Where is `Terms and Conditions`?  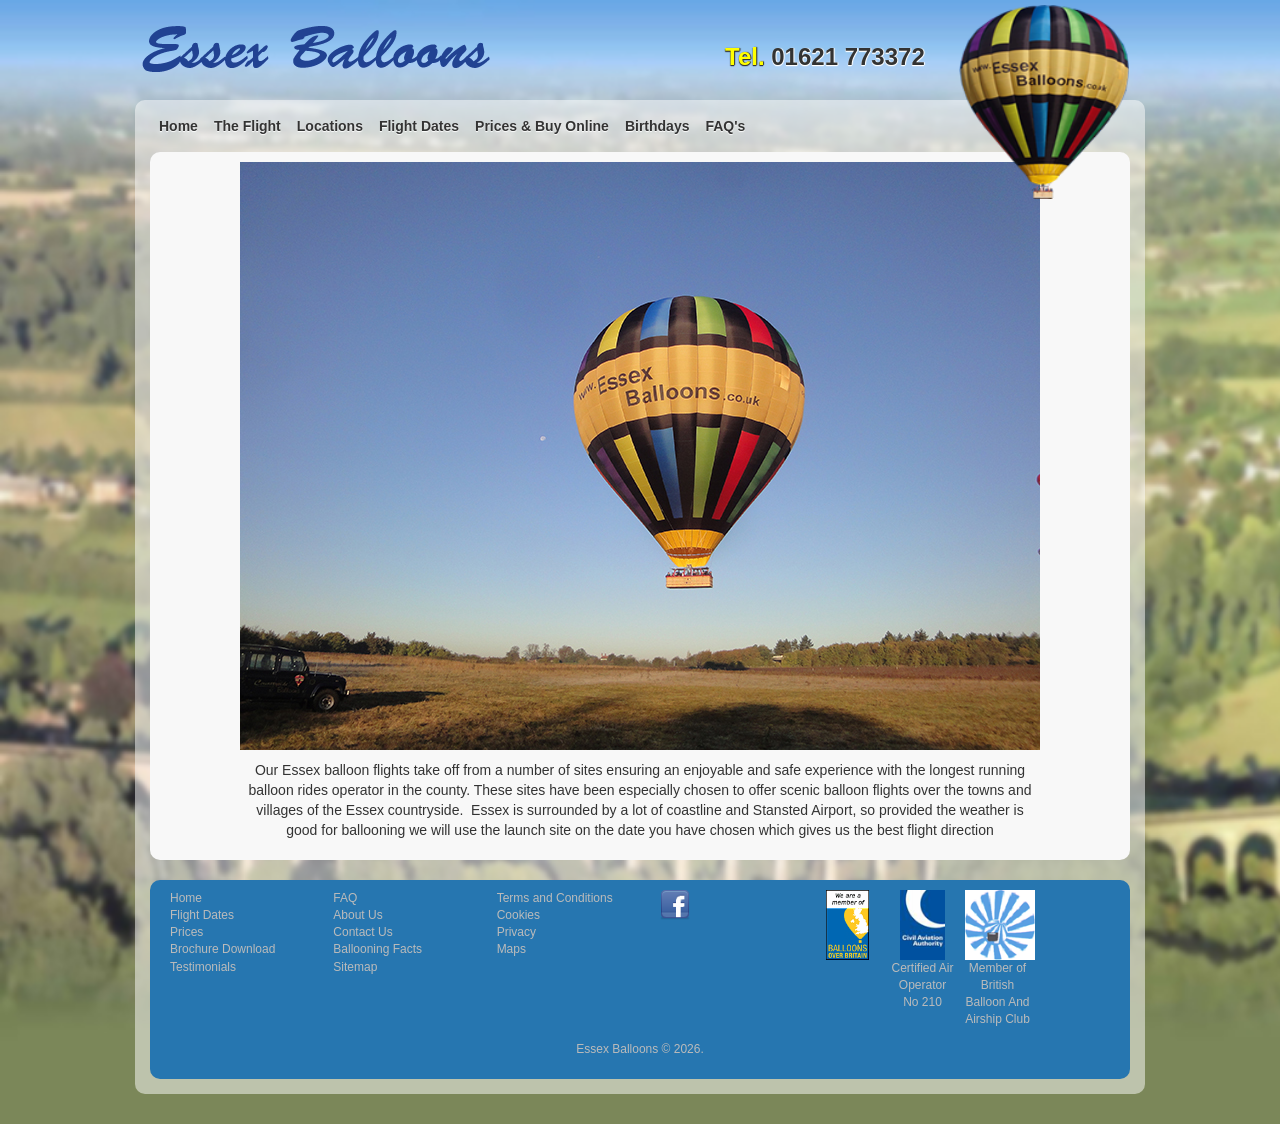
Terms and Conditions is located at coordinates (555, 898).